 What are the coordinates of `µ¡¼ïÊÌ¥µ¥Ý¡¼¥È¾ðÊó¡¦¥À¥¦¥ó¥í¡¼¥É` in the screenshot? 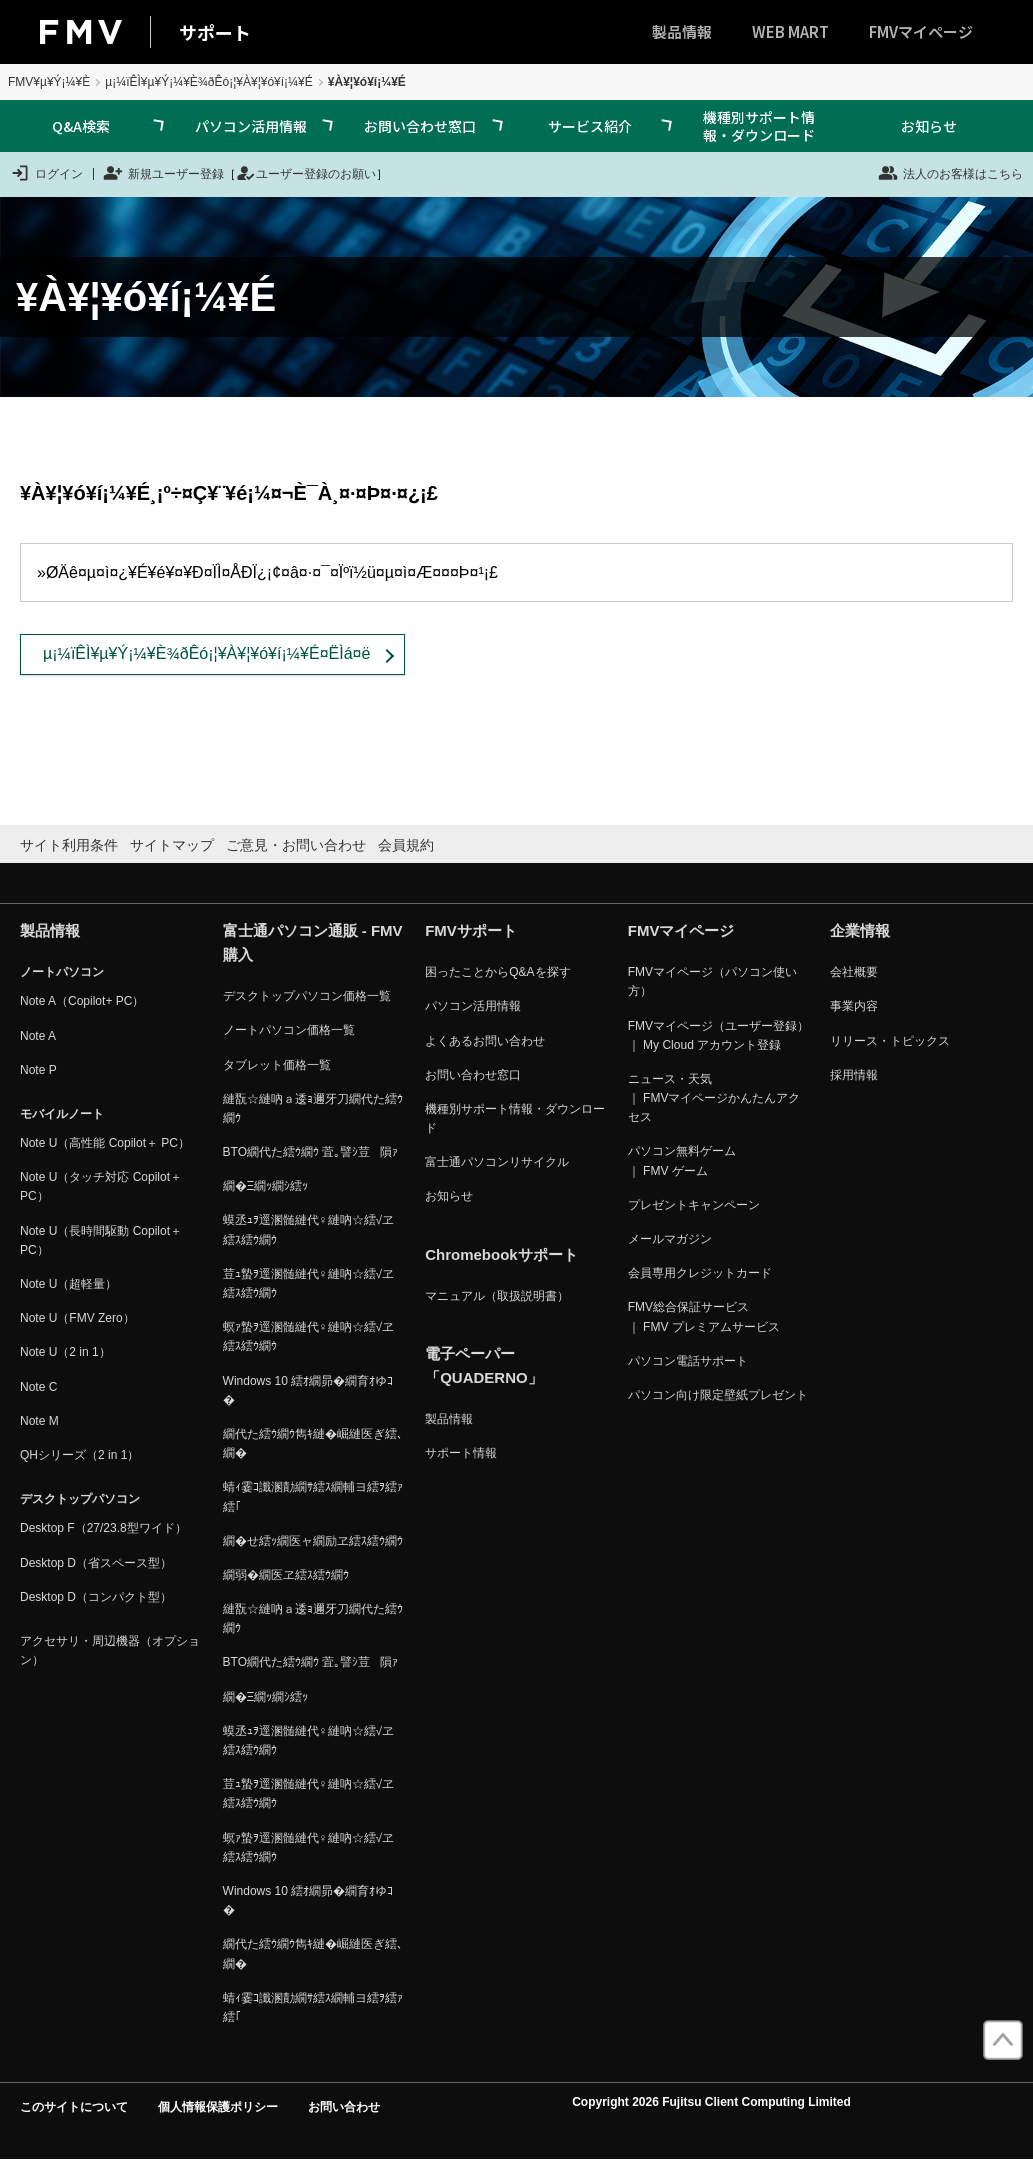 It's located at (209, 82).